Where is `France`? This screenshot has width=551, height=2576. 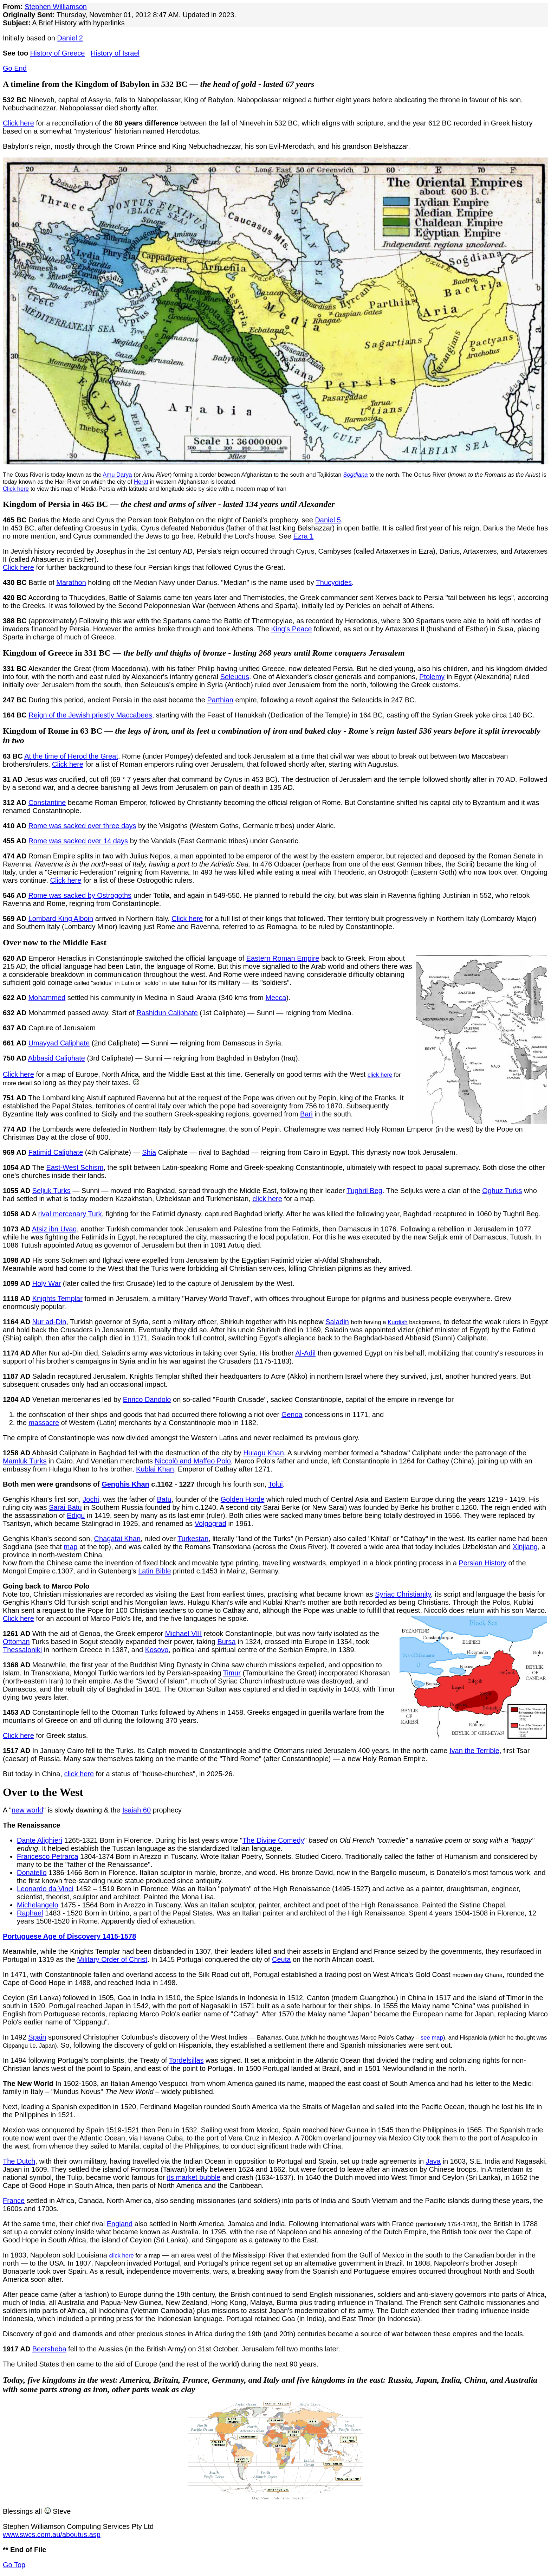 France is located at coordinates (14, 2200).